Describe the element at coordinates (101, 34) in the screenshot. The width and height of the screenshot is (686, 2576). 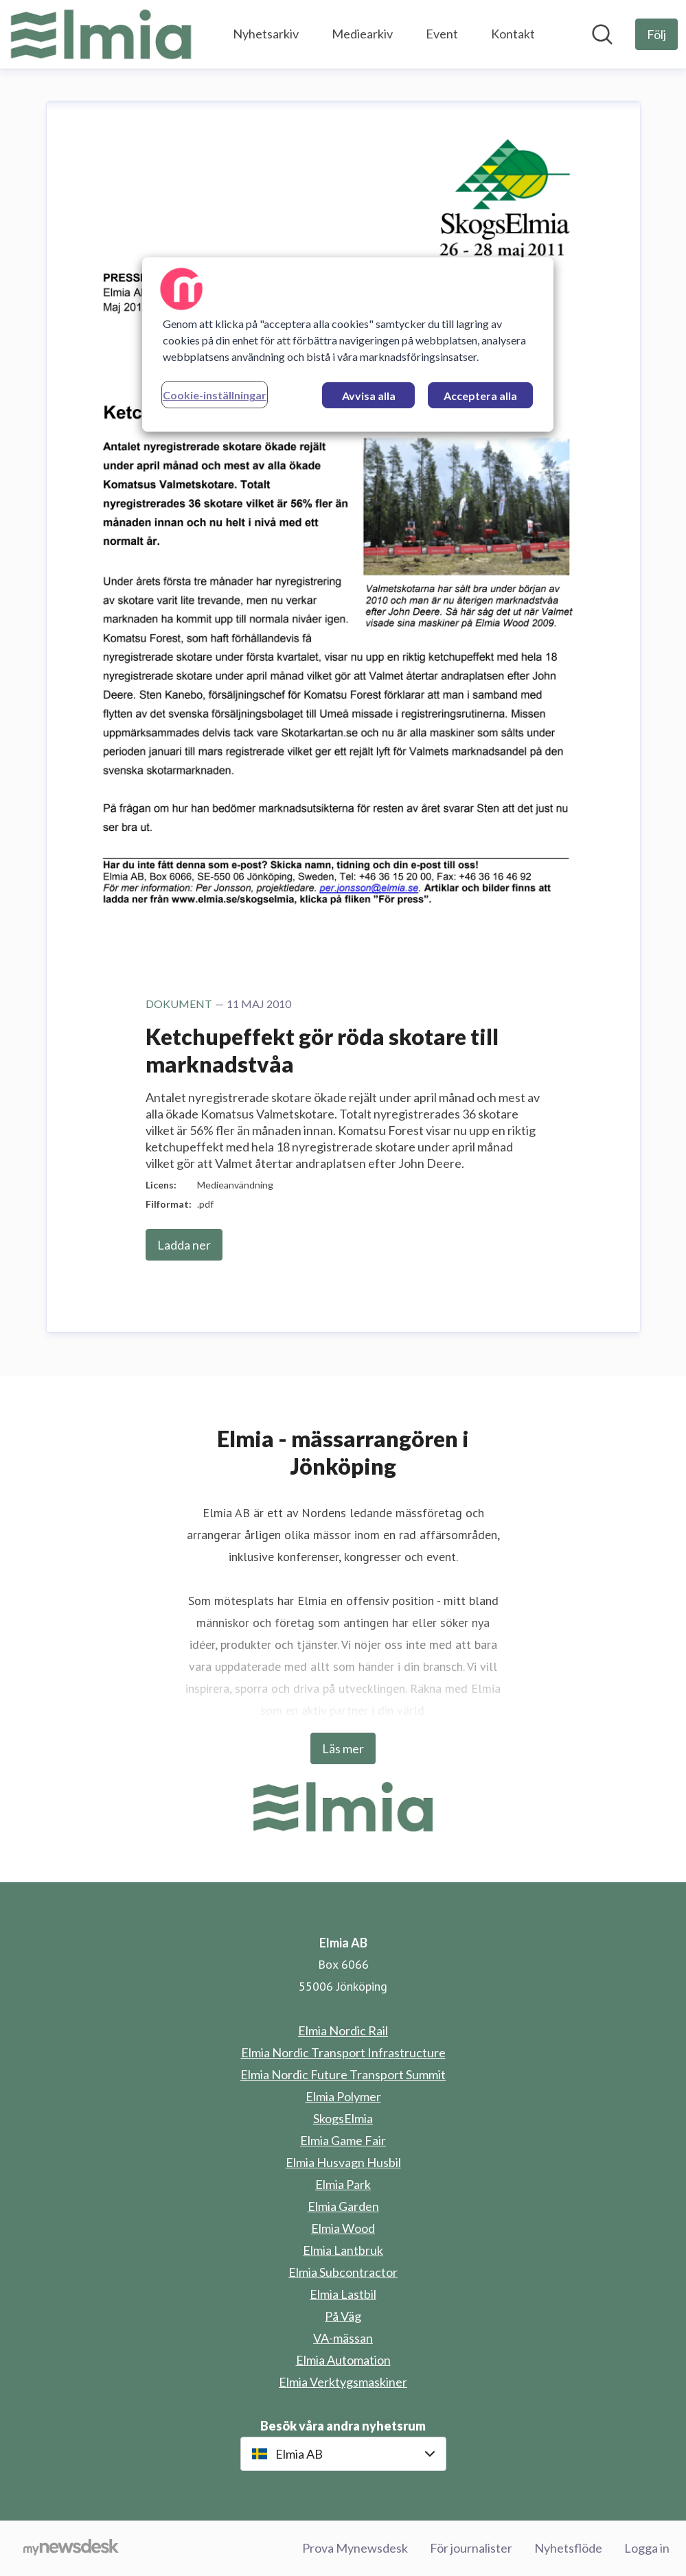
I see `[Hem: Elmia AB Pressroom]` at that location.